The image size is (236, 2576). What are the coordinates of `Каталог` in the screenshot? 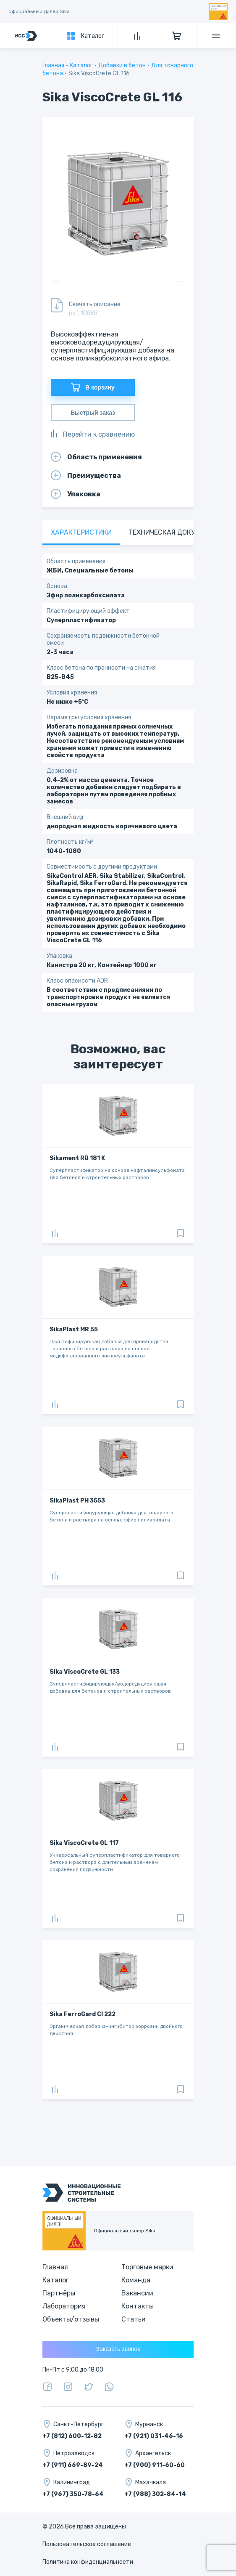 It's located at (81, 65).